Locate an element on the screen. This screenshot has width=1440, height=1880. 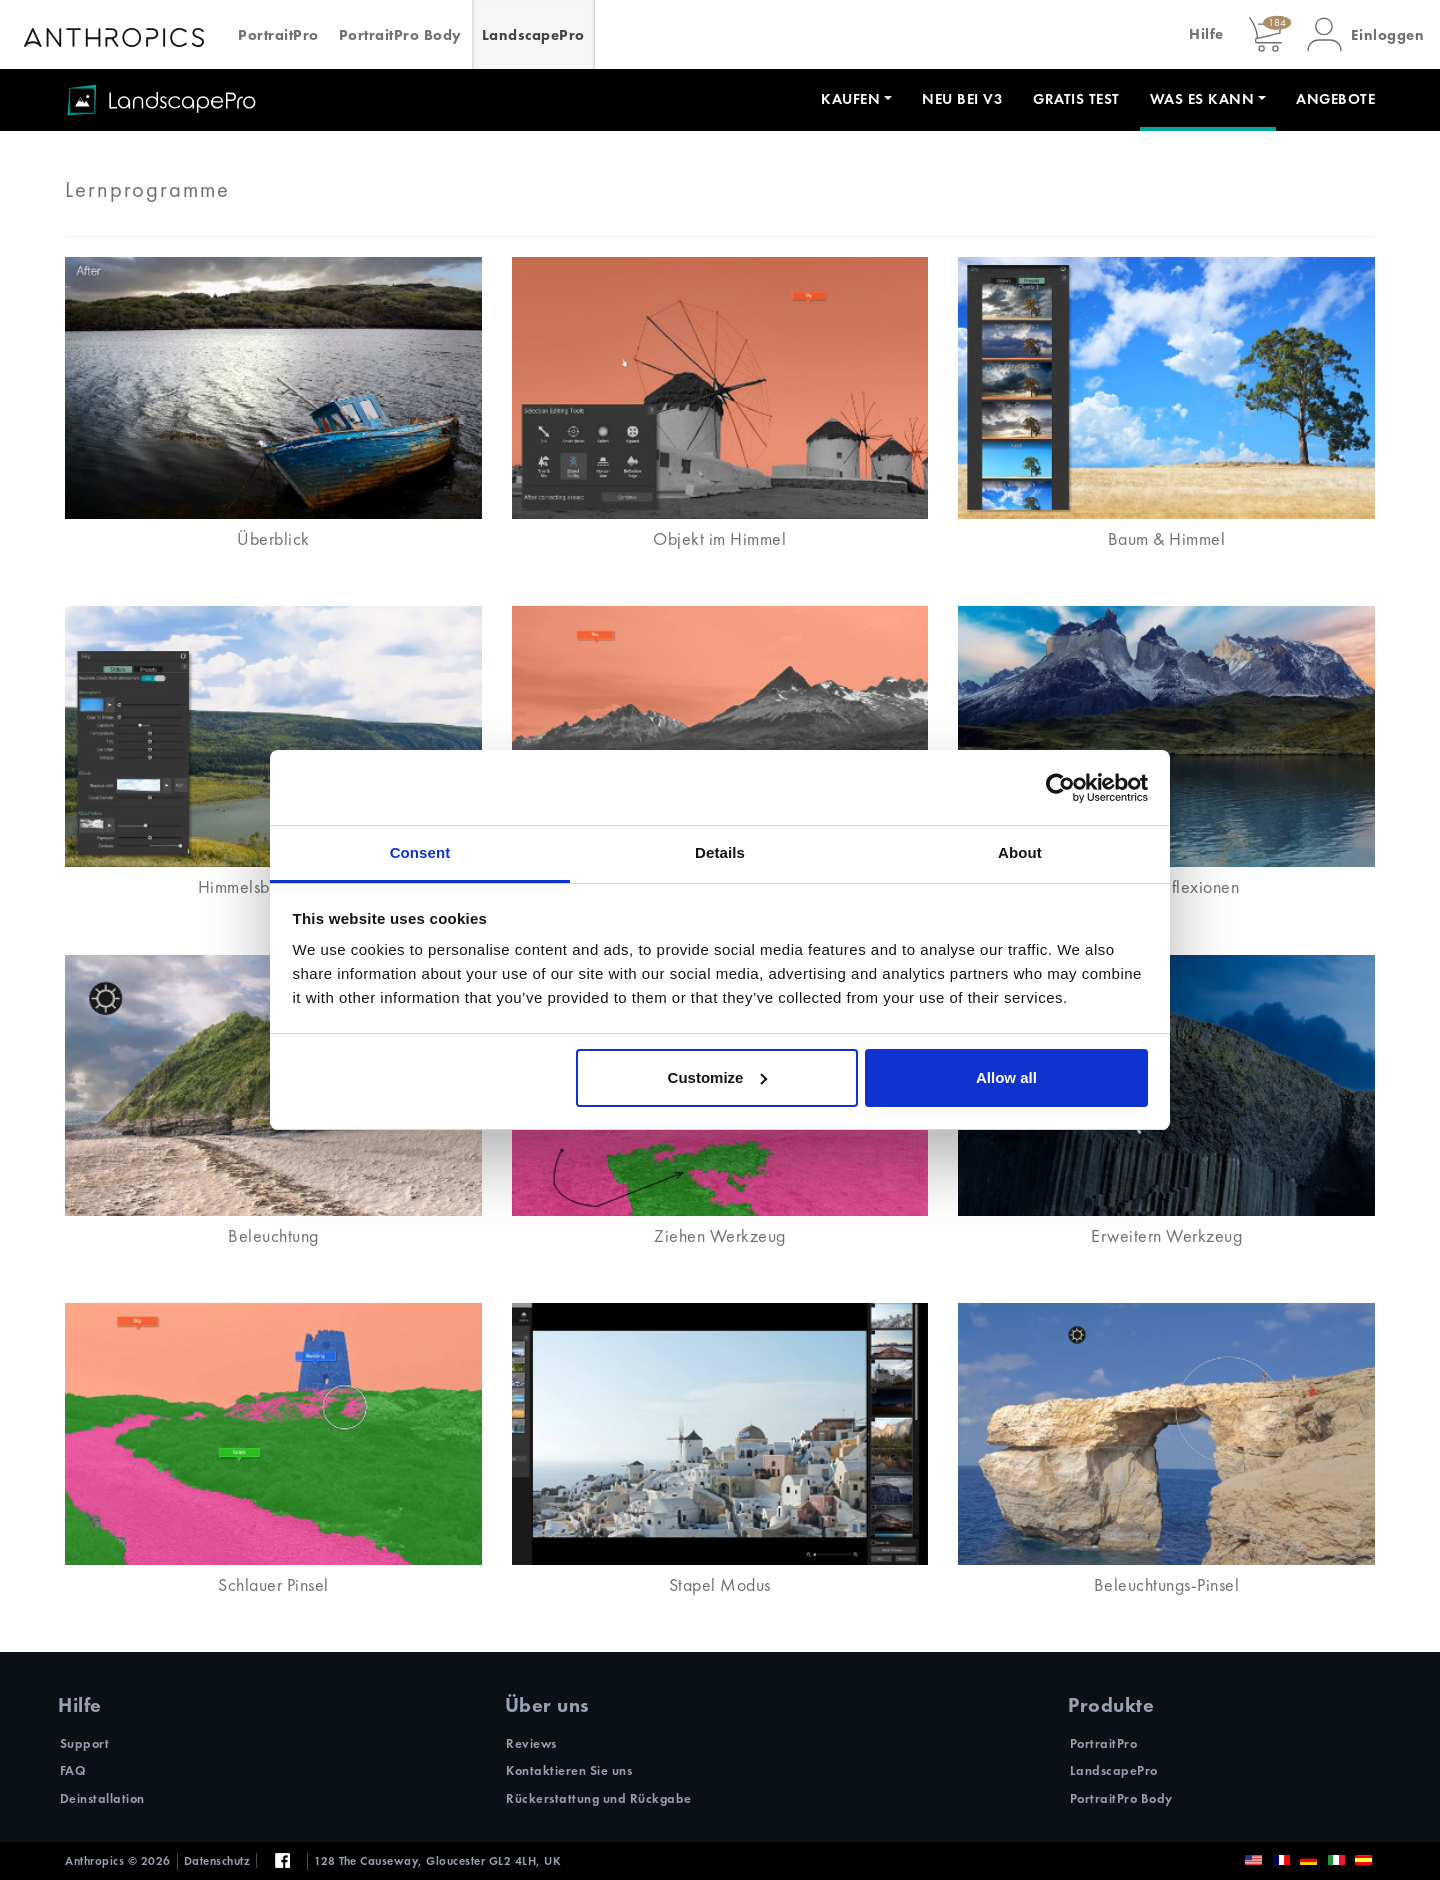
Consent [tab] is located at coordinates (420, 852).